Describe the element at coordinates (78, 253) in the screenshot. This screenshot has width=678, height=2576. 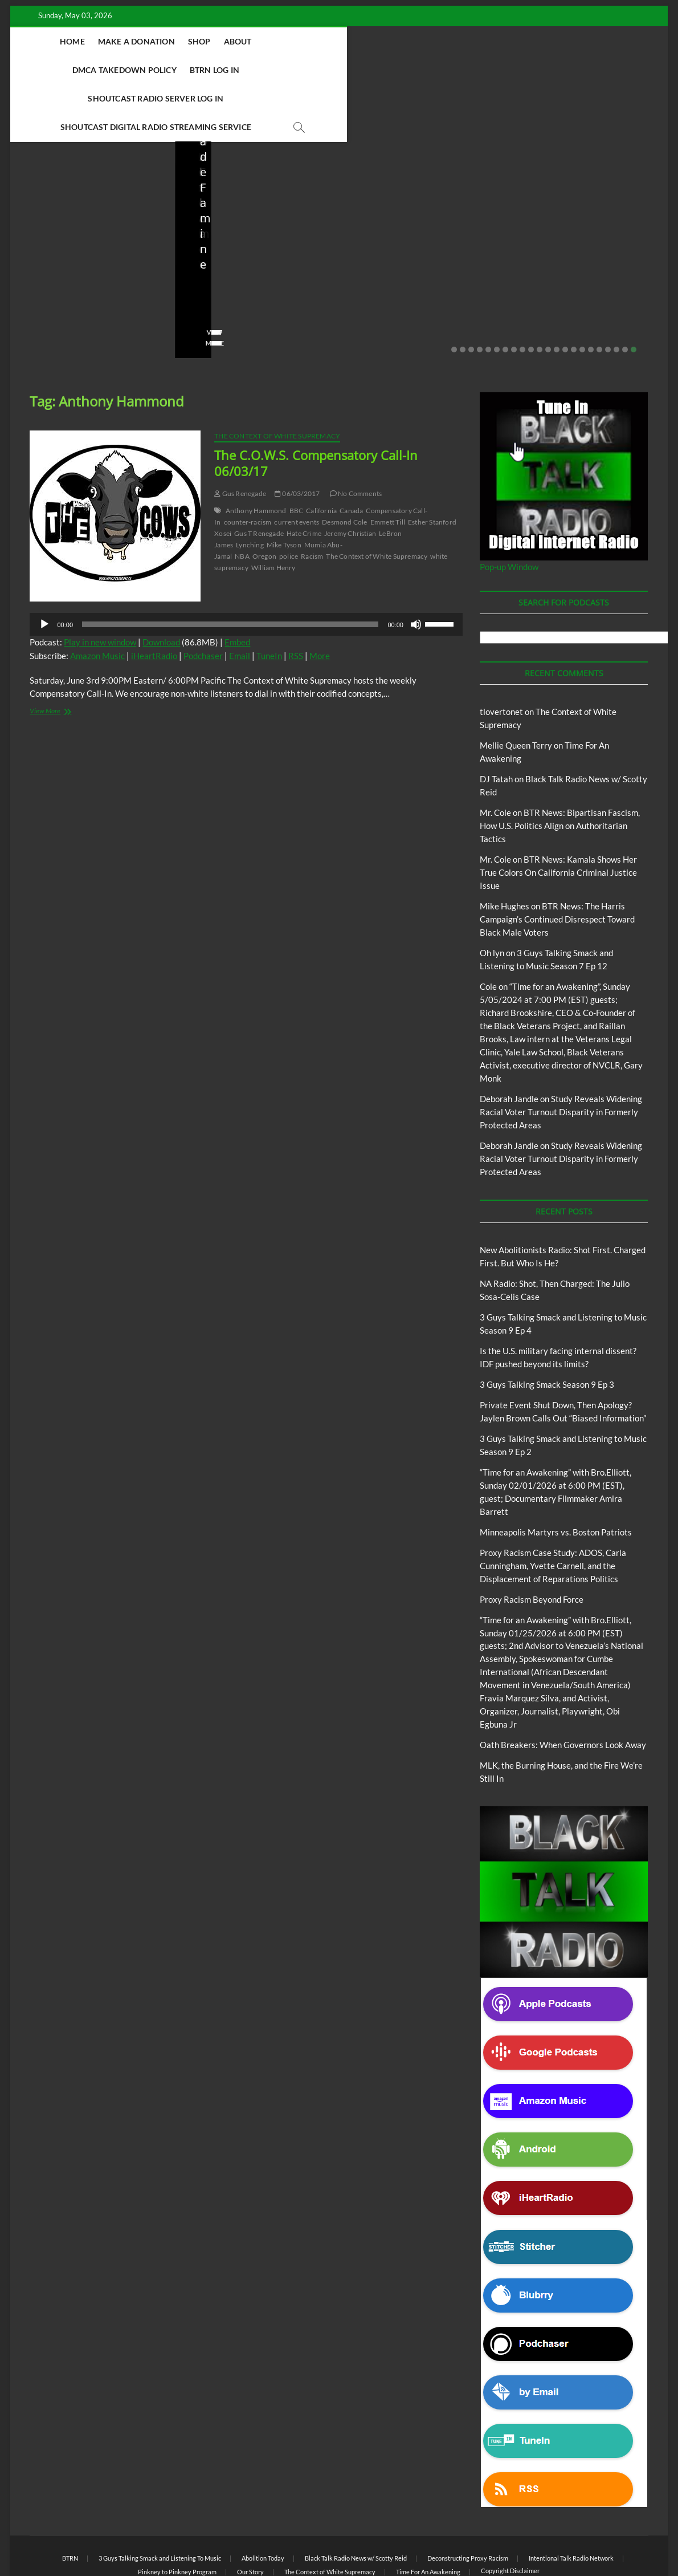
I see `04/14/2026` at that location.